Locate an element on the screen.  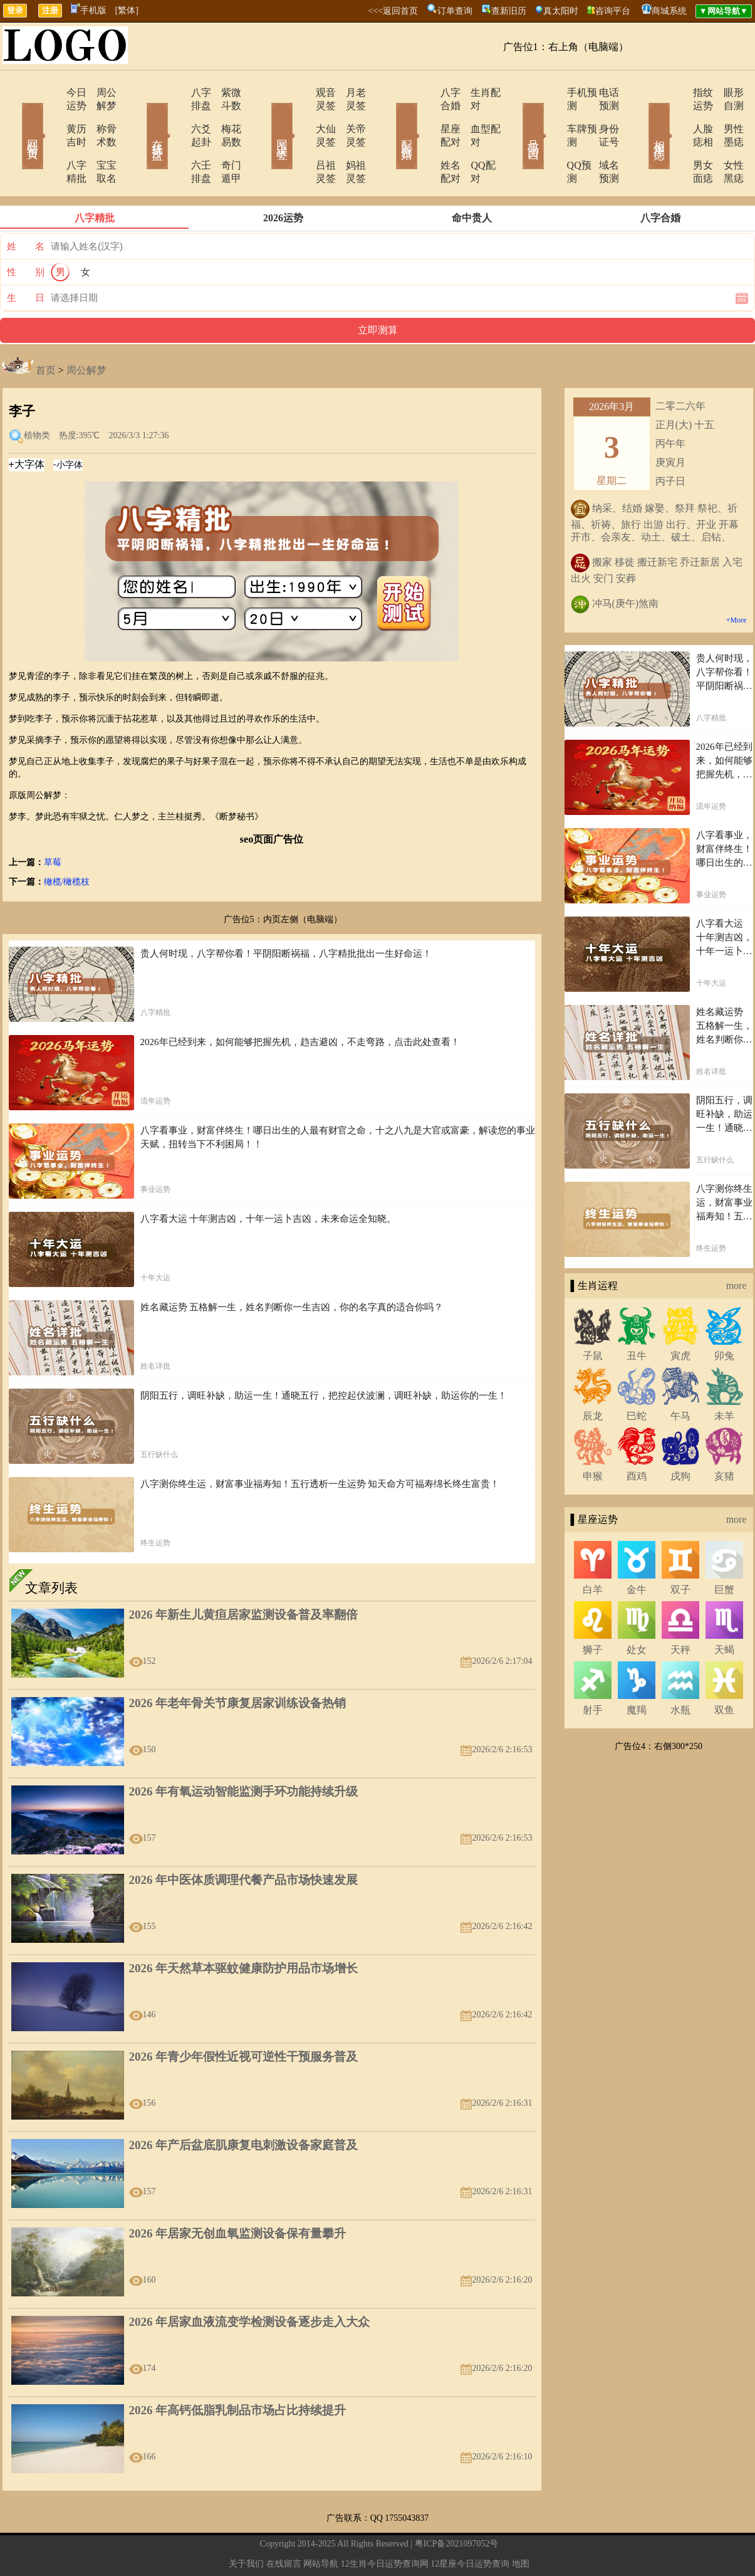
辰龙 is located at coordinates (593, 1376).